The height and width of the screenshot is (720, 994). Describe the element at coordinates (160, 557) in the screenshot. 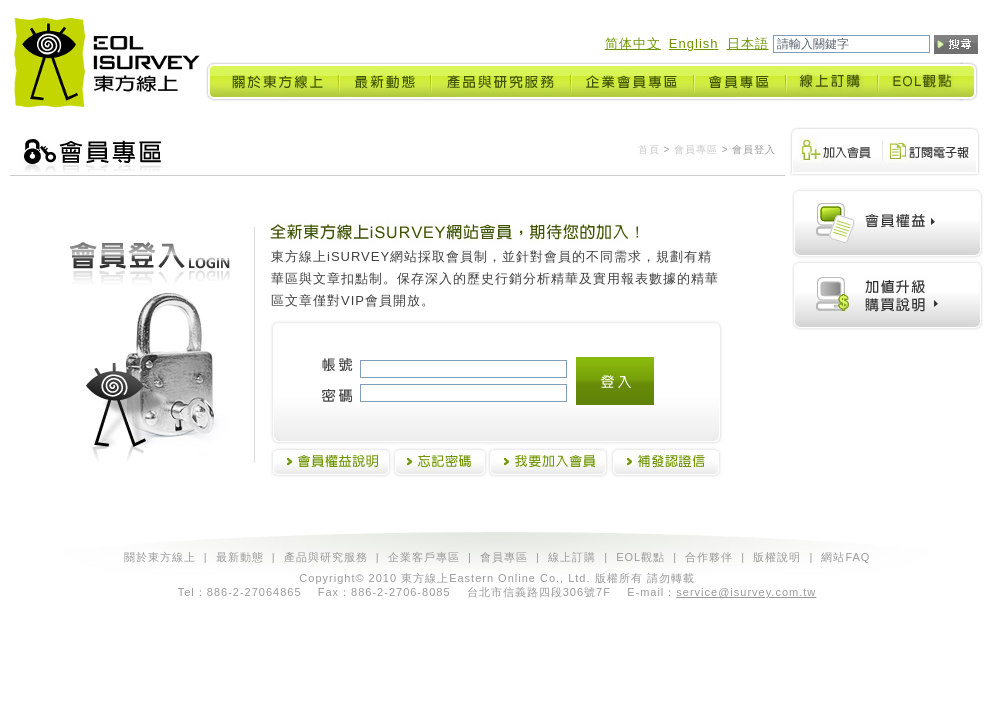

I see `關於東方線上` at that location.